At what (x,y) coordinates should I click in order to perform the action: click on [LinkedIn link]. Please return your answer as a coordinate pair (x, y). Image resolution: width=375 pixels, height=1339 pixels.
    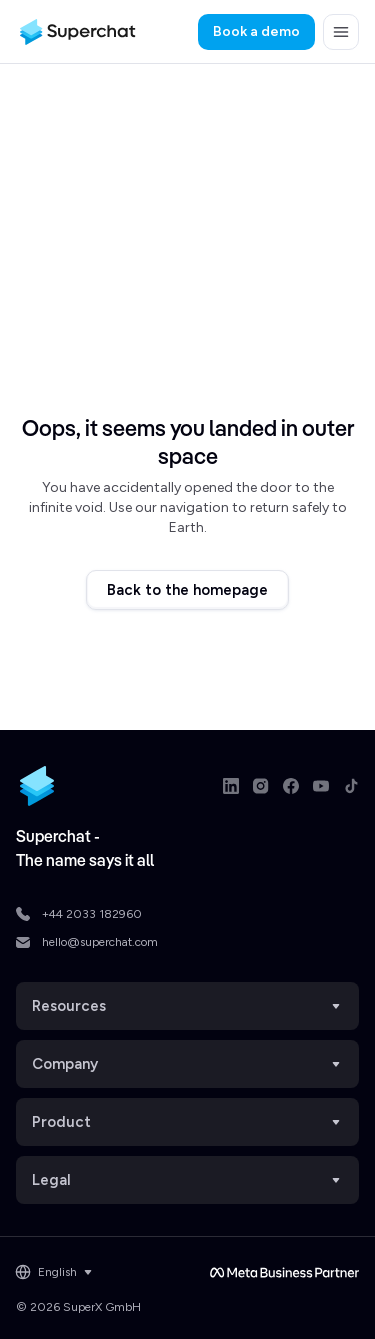
    Looking at the image, I should click on (231, 786).